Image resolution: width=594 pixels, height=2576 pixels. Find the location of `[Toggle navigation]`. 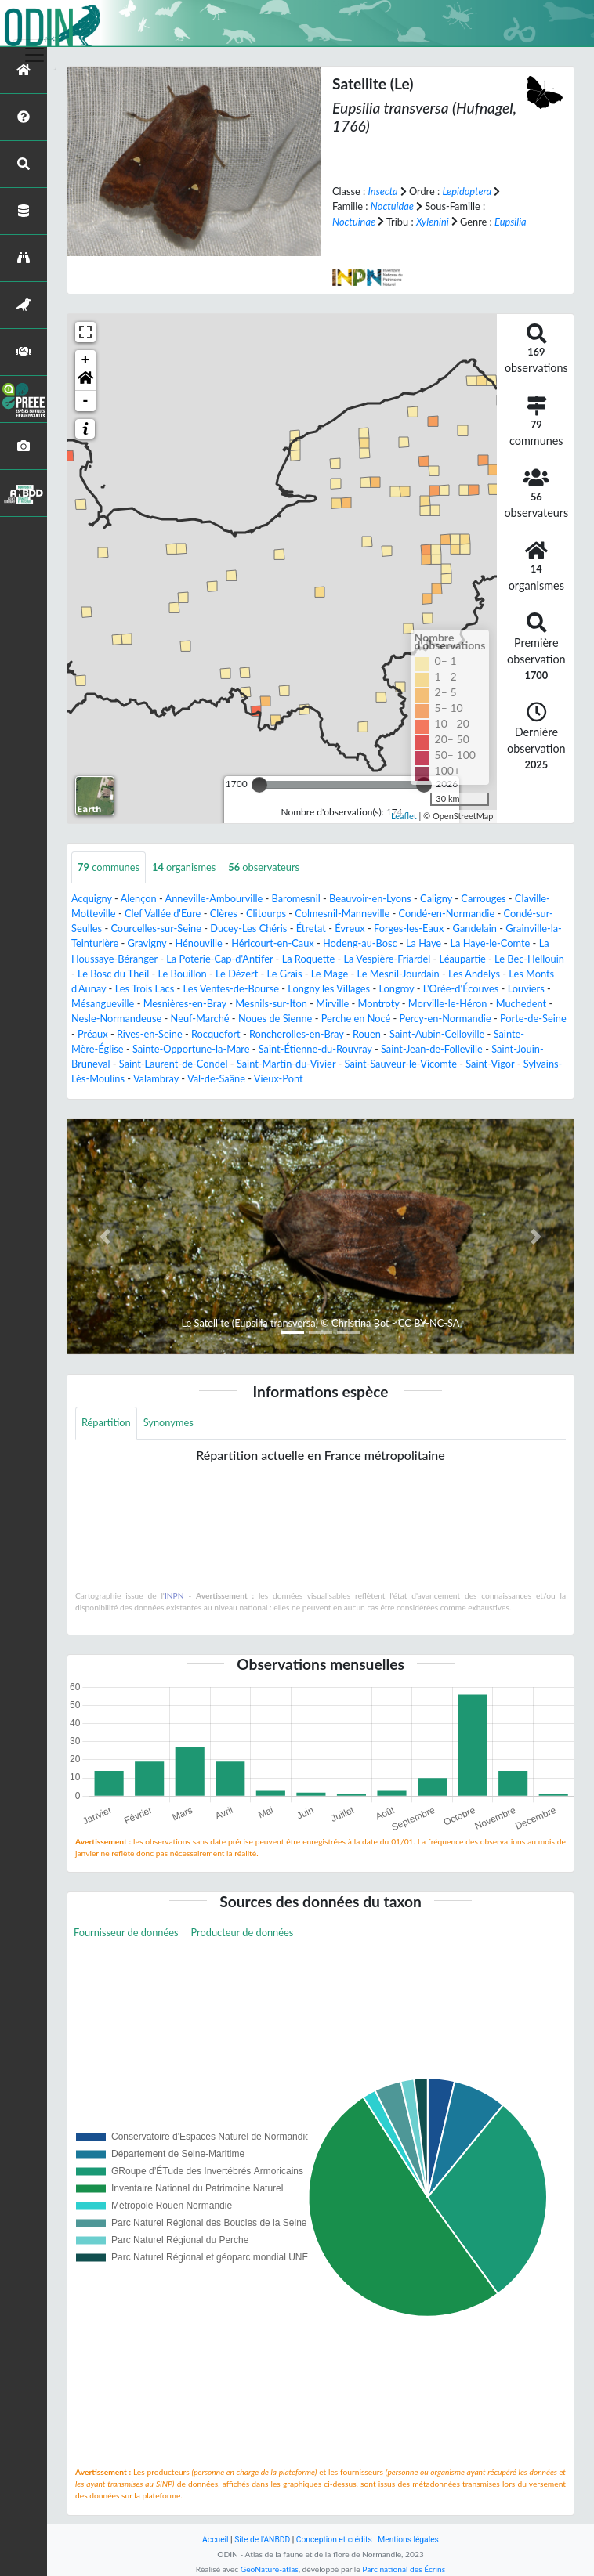

[Toggle navigation] is located at coordinates (34, 54).